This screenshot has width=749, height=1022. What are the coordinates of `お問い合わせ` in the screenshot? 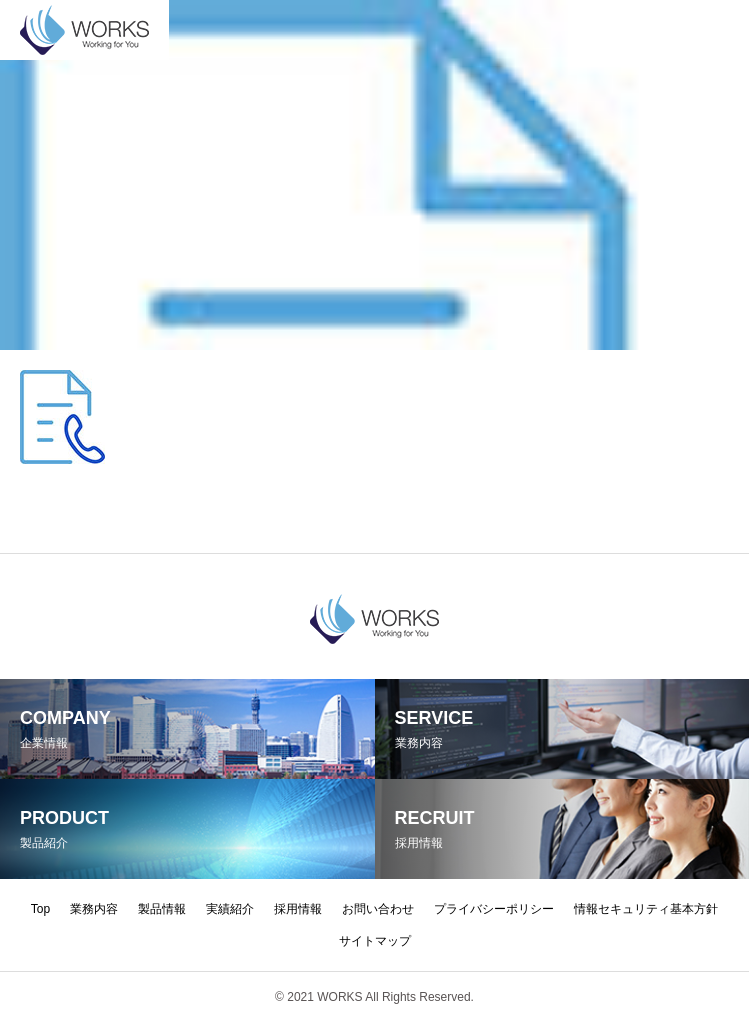 It's located at (378, 909).